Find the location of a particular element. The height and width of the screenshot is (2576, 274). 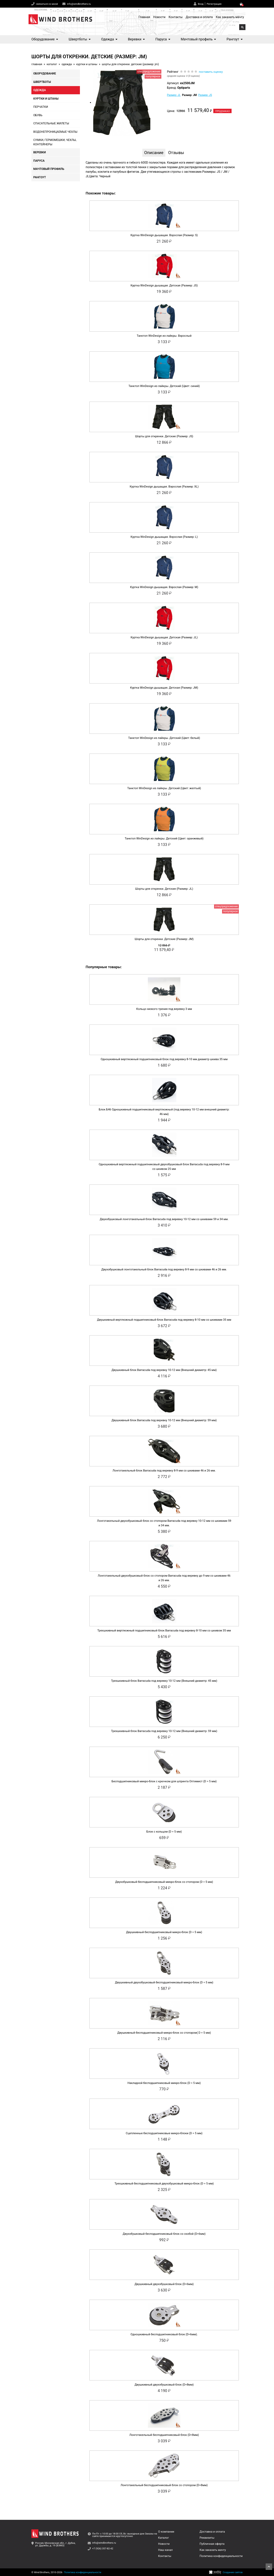

Главная is located at coordinates (144, 17).